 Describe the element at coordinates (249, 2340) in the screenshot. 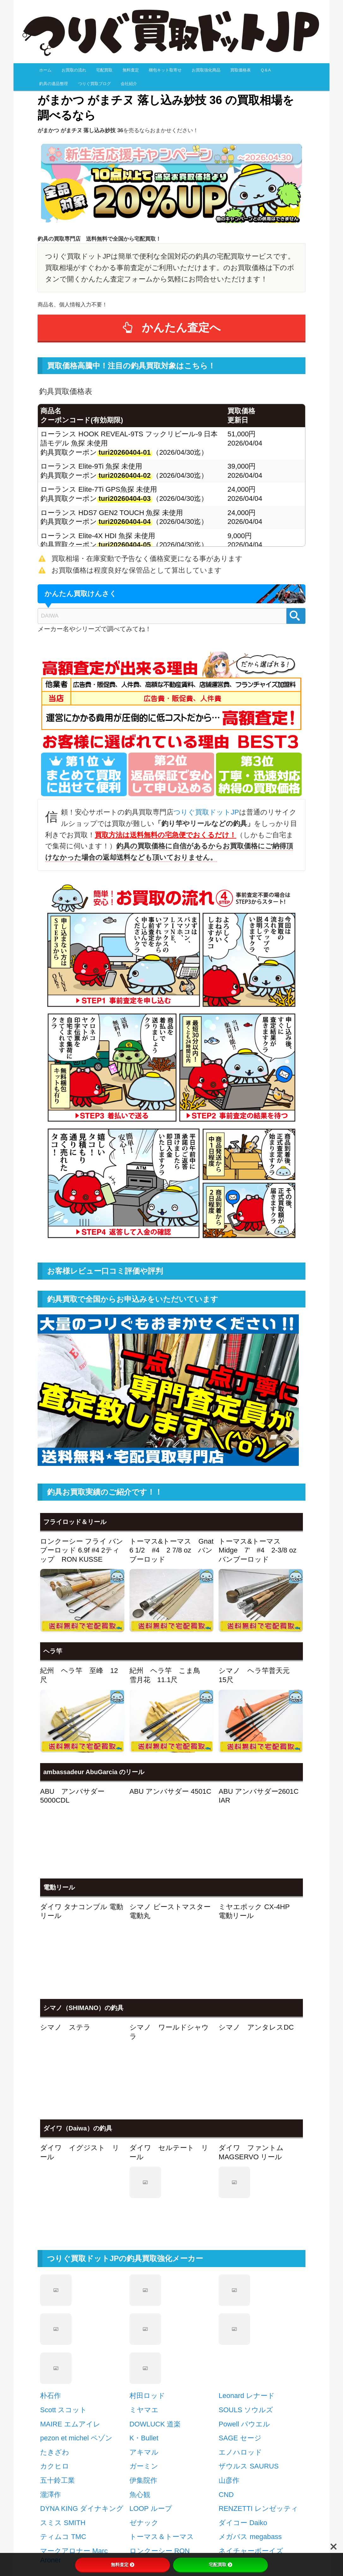

I see `ザウルス SAURUS` at that location.